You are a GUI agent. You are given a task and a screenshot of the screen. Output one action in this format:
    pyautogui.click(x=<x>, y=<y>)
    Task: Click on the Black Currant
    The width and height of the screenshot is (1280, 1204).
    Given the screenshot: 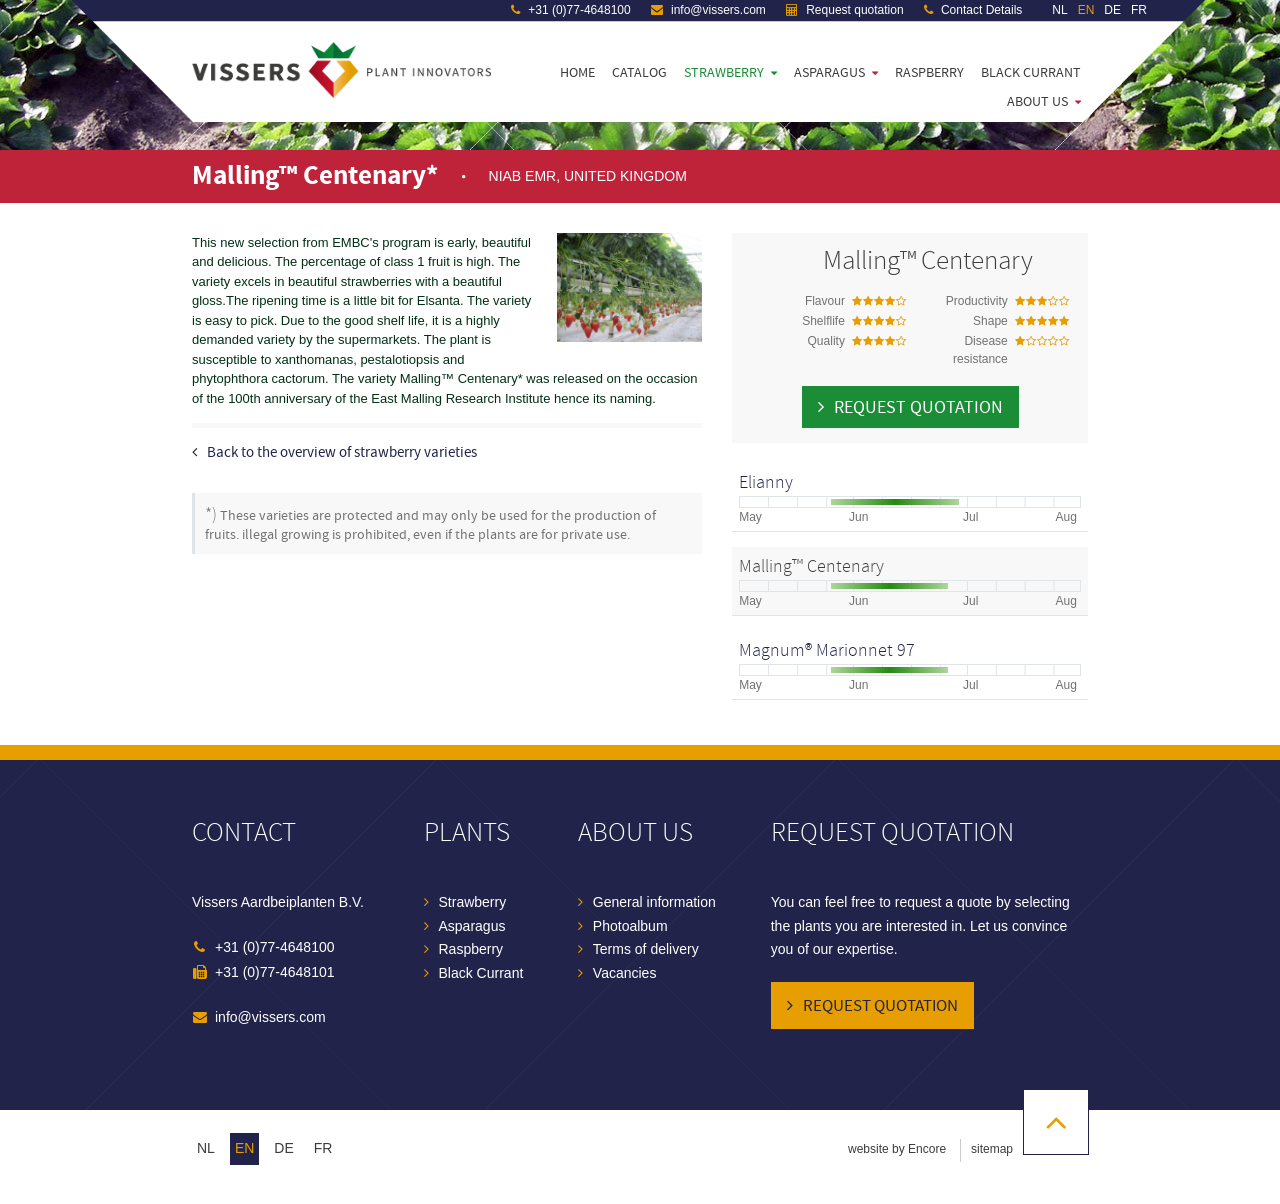 What is the action you would take?
    pyautogui.click(x=1031, y=73)
    